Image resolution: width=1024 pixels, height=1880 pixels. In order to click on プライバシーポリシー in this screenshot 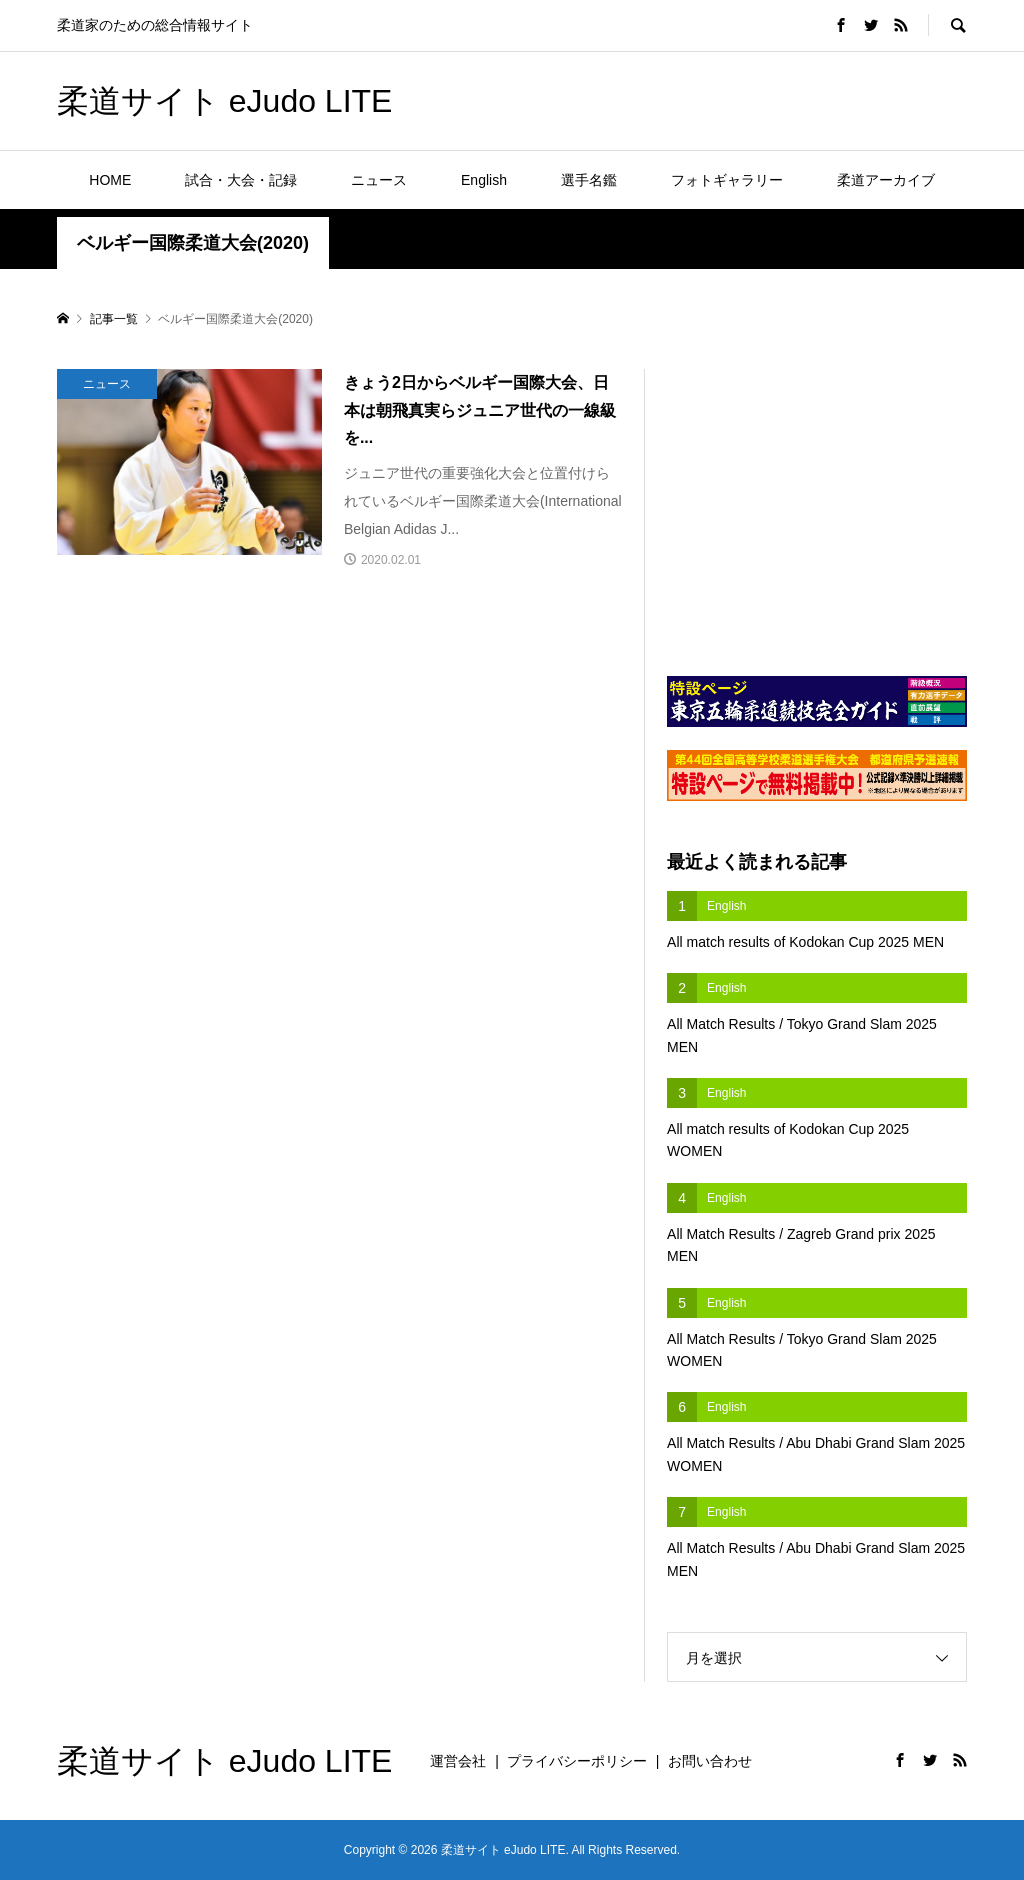, I will do `click(577, 1761)`.